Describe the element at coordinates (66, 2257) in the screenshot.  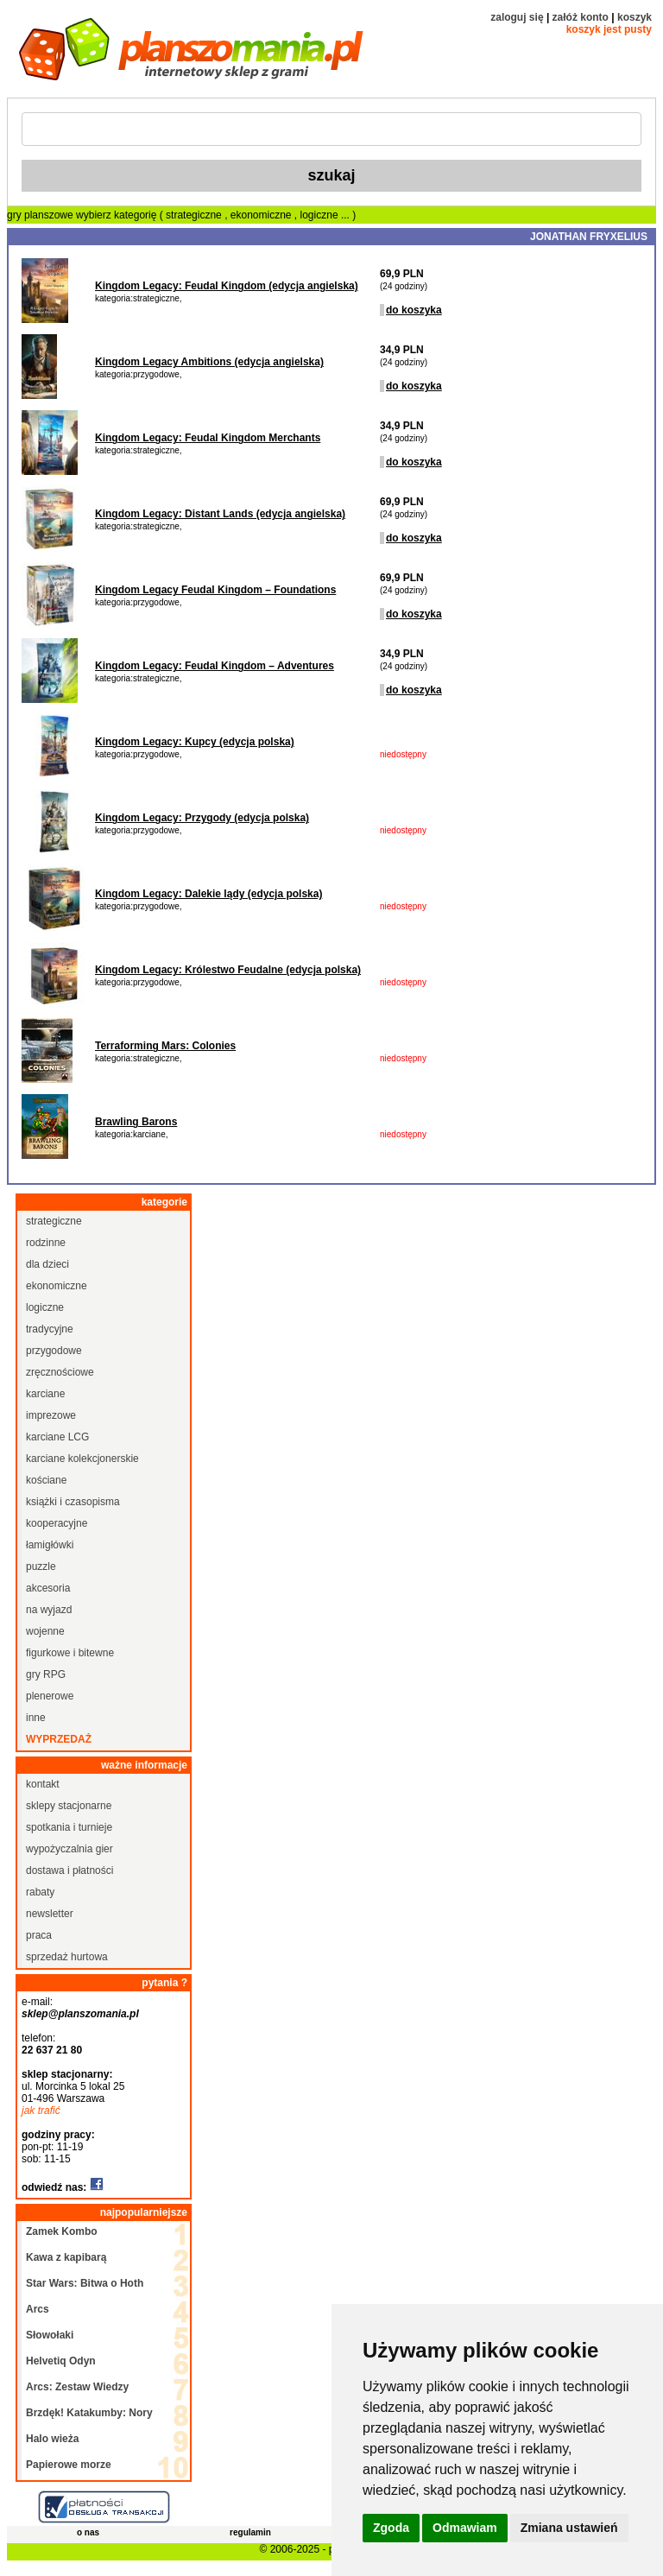
I see `Kawa z kapibarą` at that location.